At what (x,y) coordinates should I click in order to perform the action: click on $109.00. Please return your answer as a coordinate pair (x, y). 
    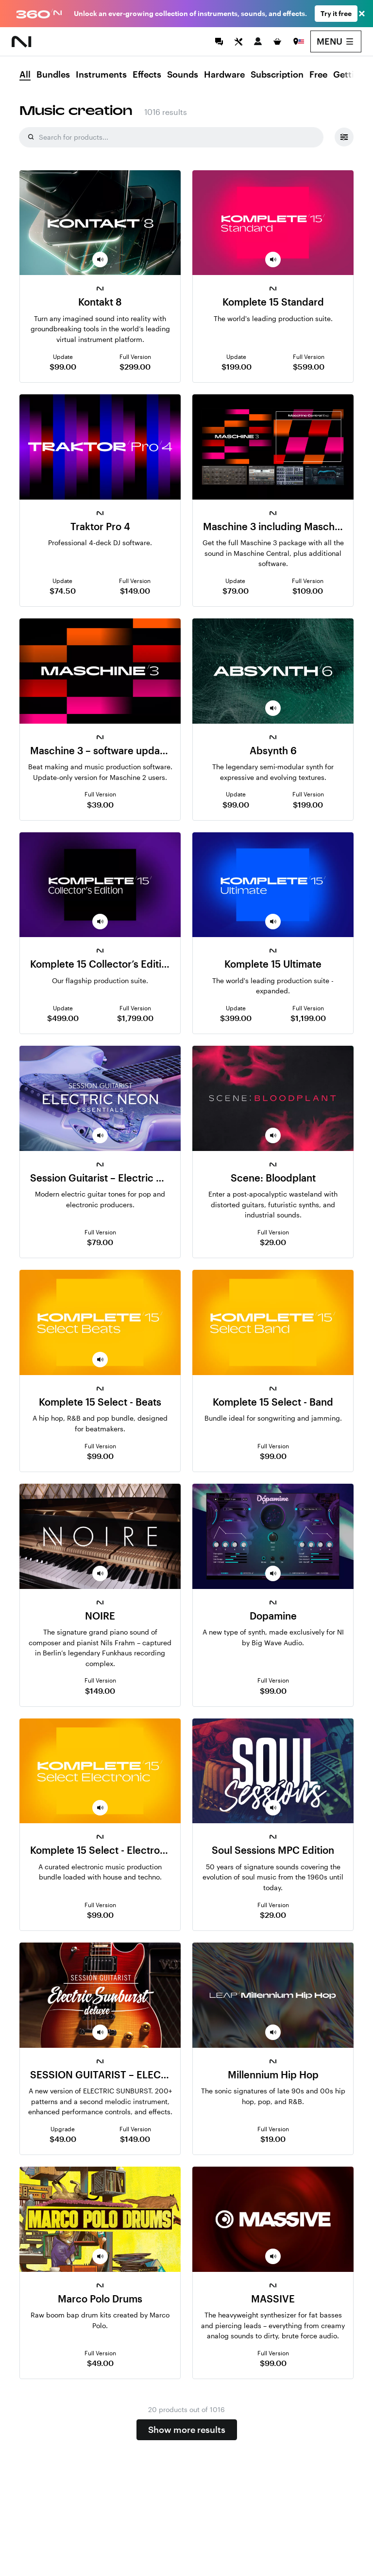
    Looking at the image, I should click on (307, 590).